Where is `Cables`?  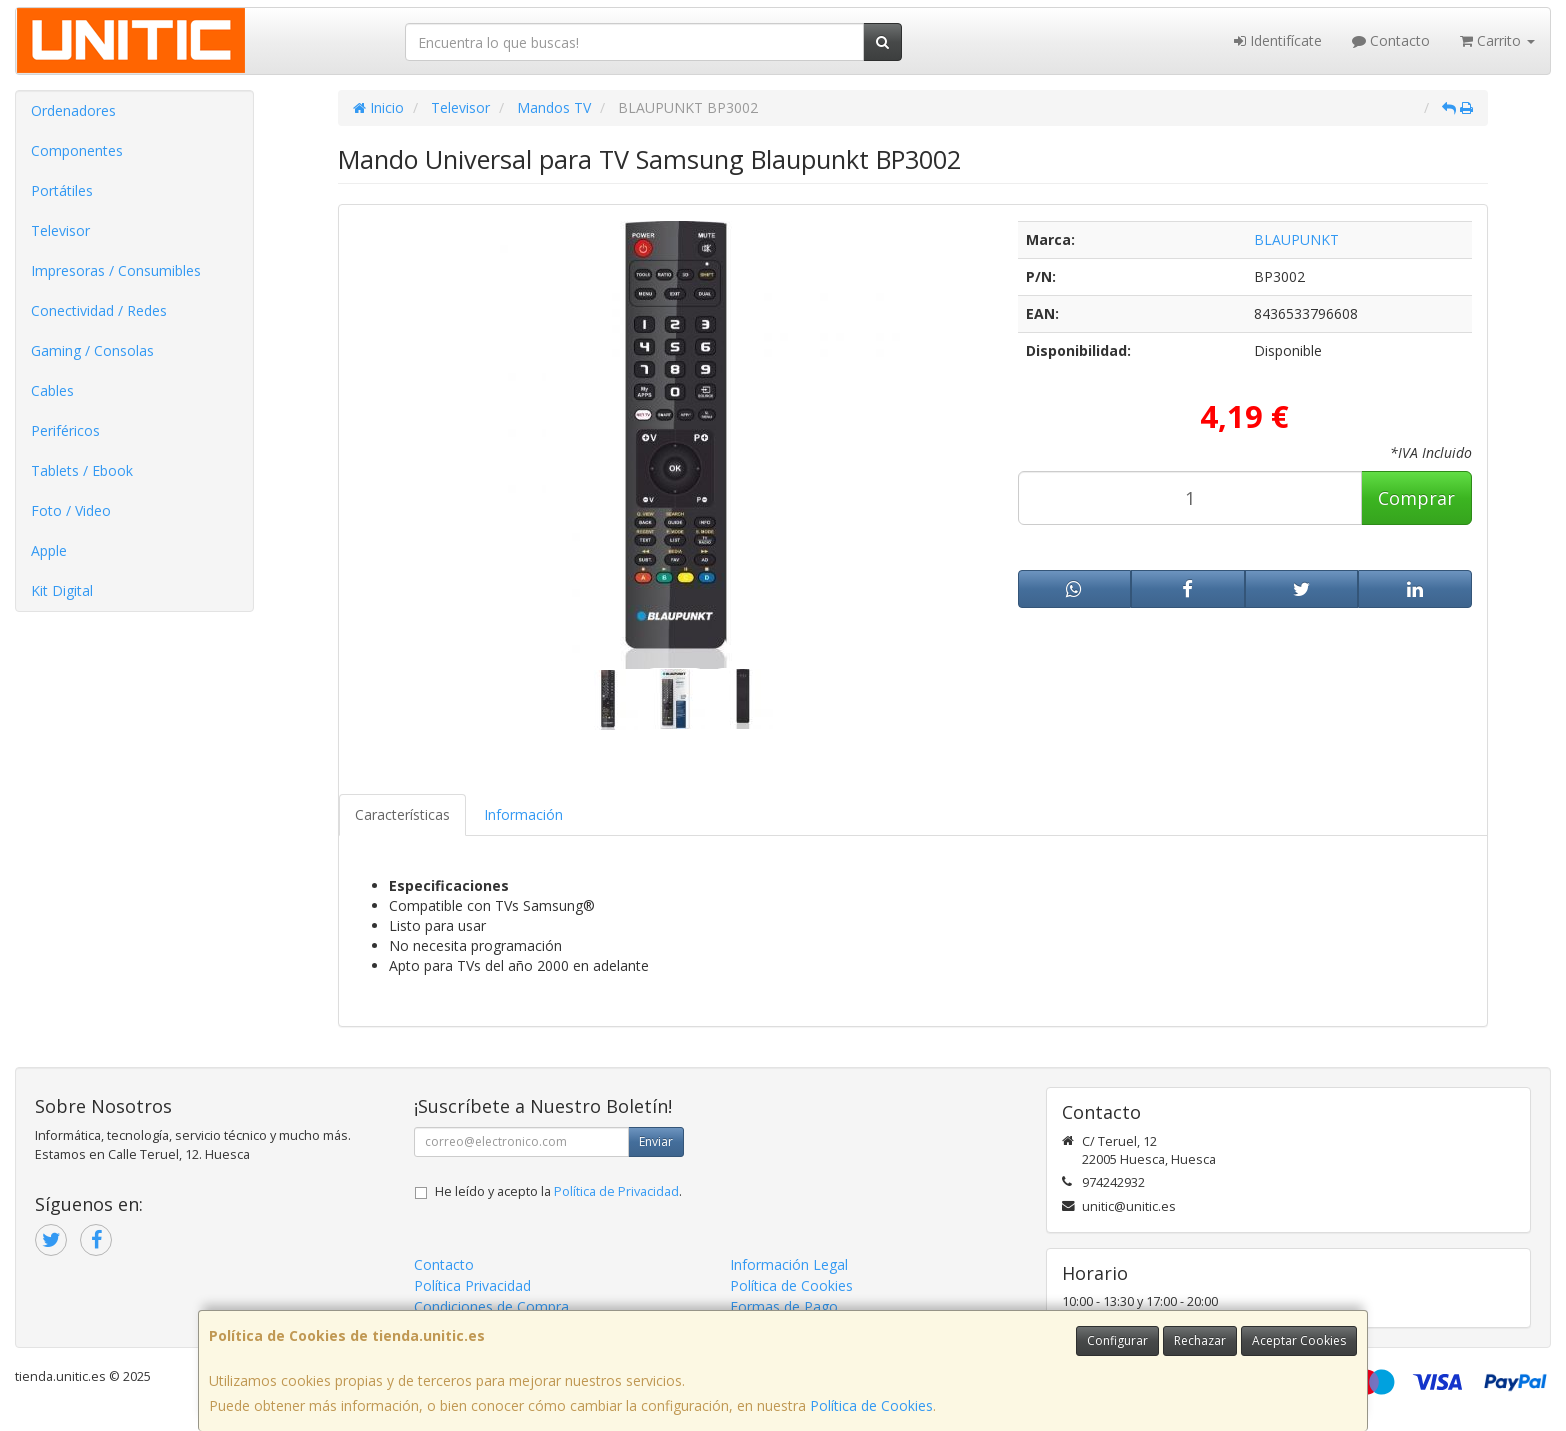
Cables is located at coordinates (52, 390).